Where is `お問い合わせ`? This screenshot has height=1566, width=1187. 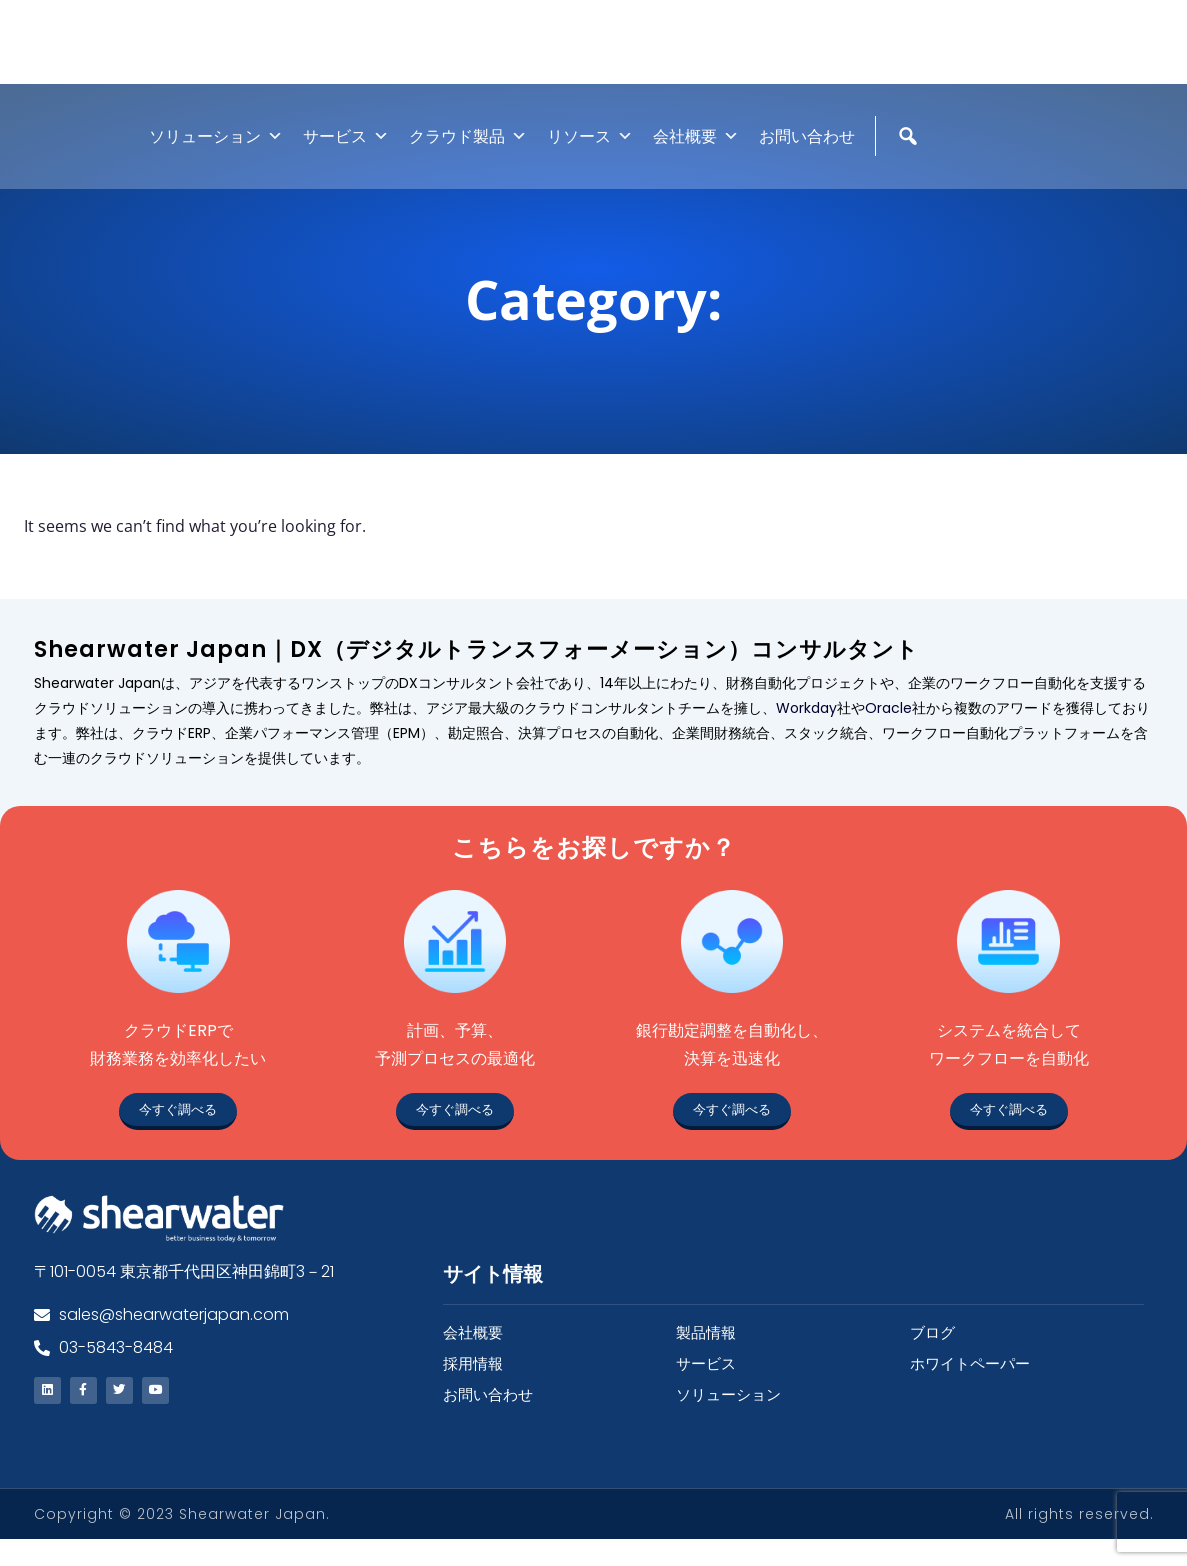
お問い合わせ is located at coordinates (807, 157).